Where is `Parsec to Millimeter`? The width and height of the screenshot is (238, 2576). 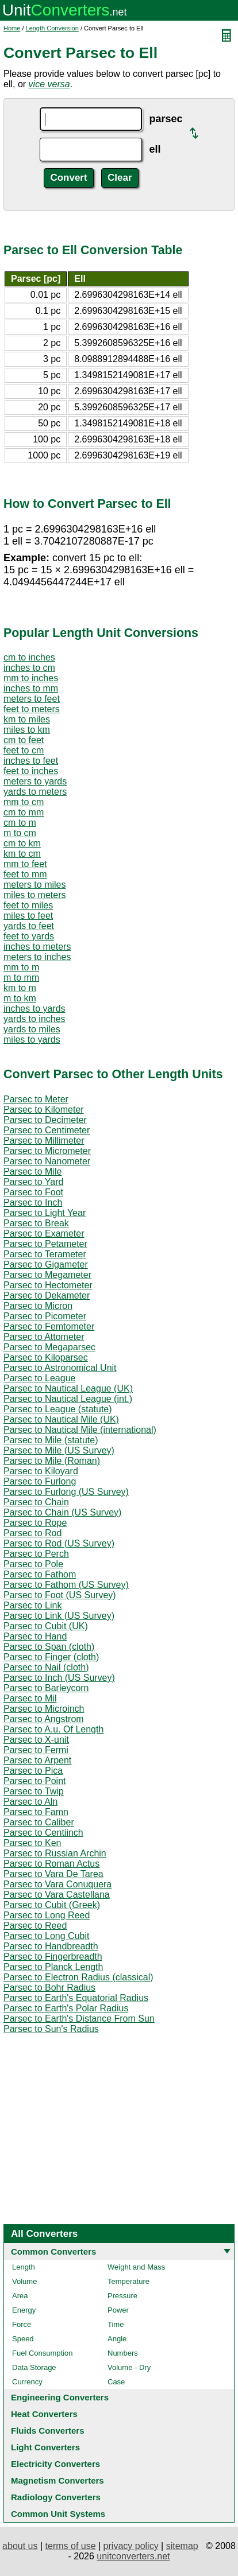
Parsec to Millimeter is located at coordinates (43, 1140).